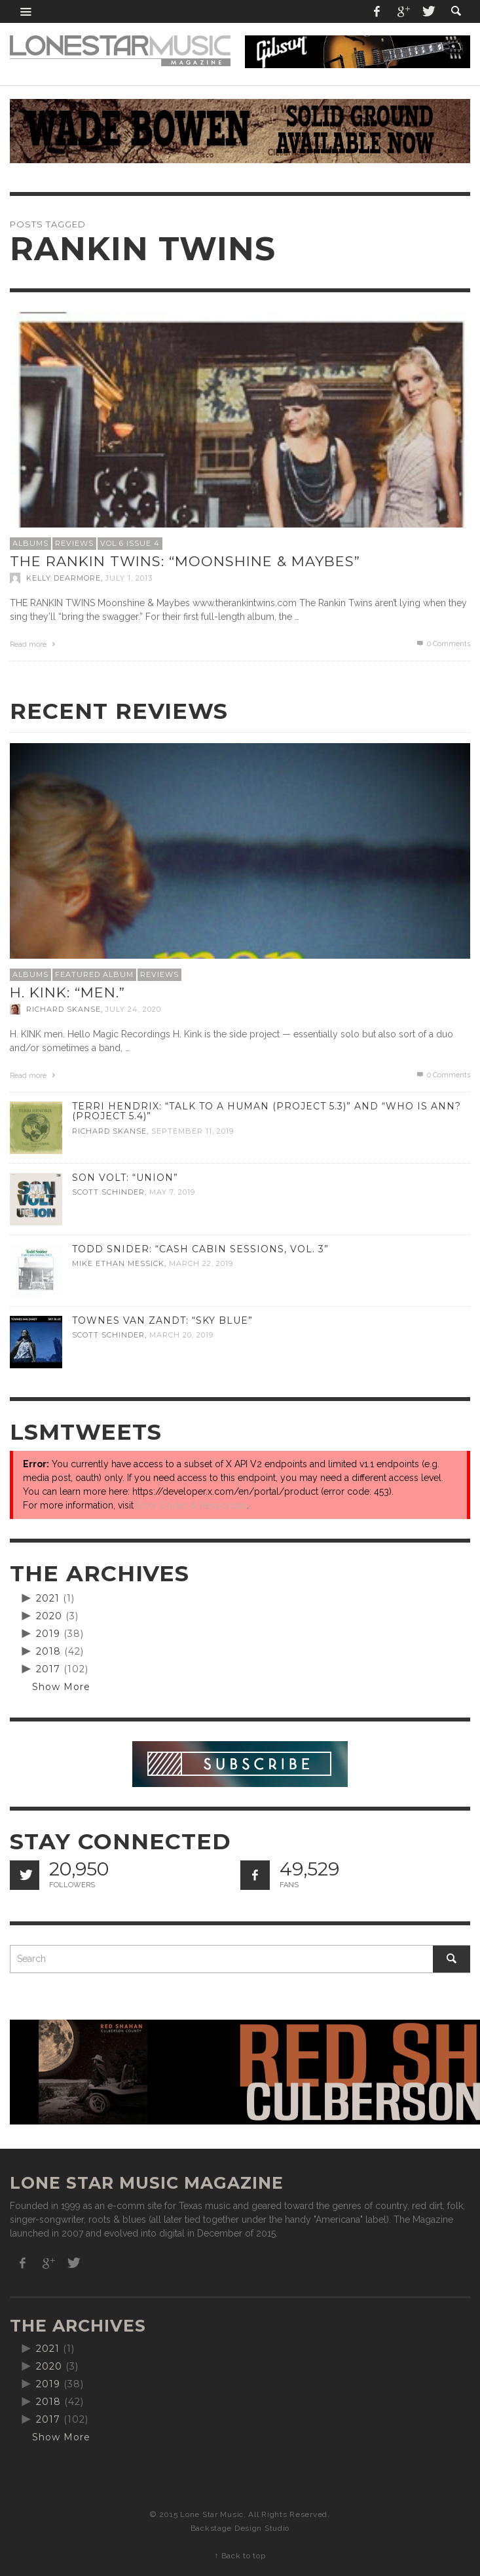 This screenshot has height=2576, width=480. I want to click on July 24, 2020, so click(133, 1009).